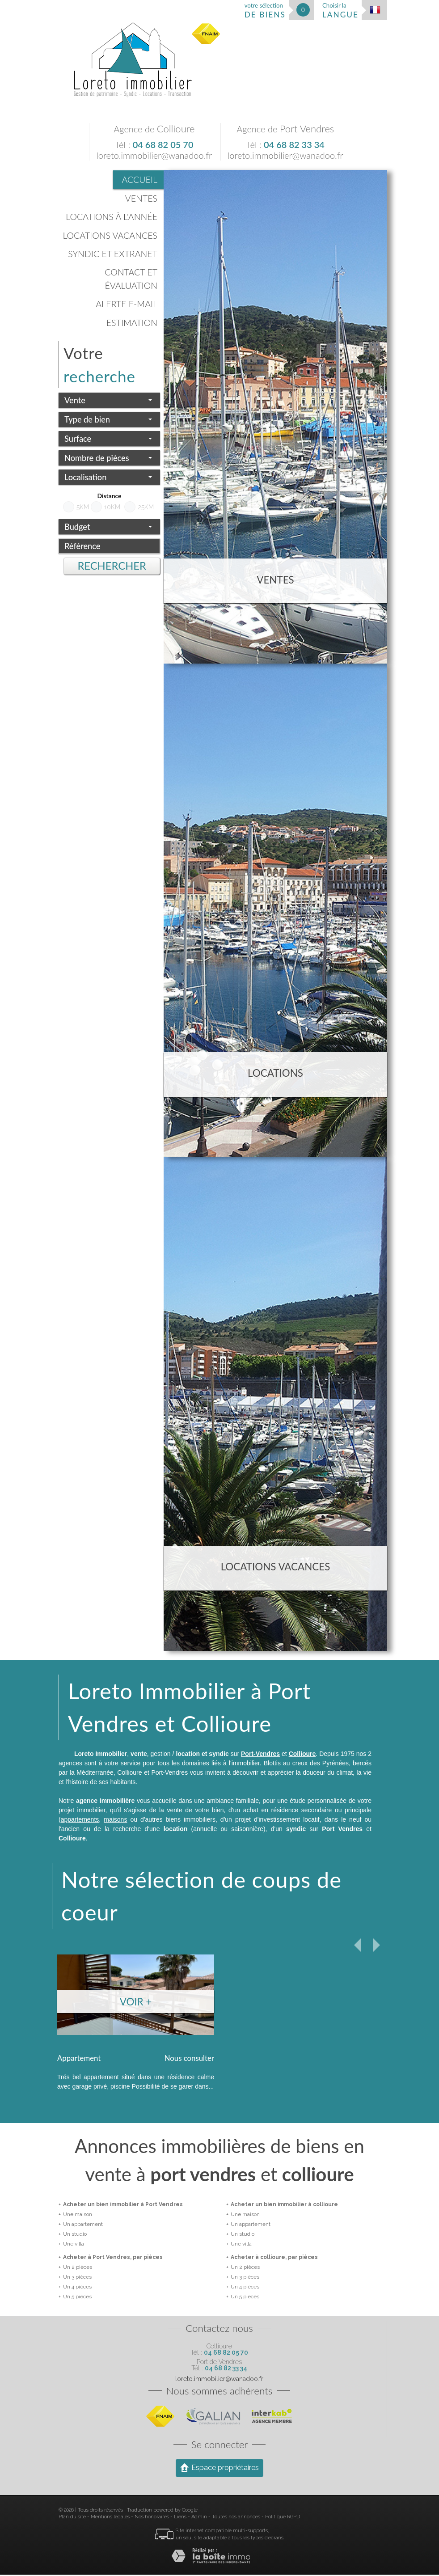  I want to click on Locations à l'année, so click(111, 216).